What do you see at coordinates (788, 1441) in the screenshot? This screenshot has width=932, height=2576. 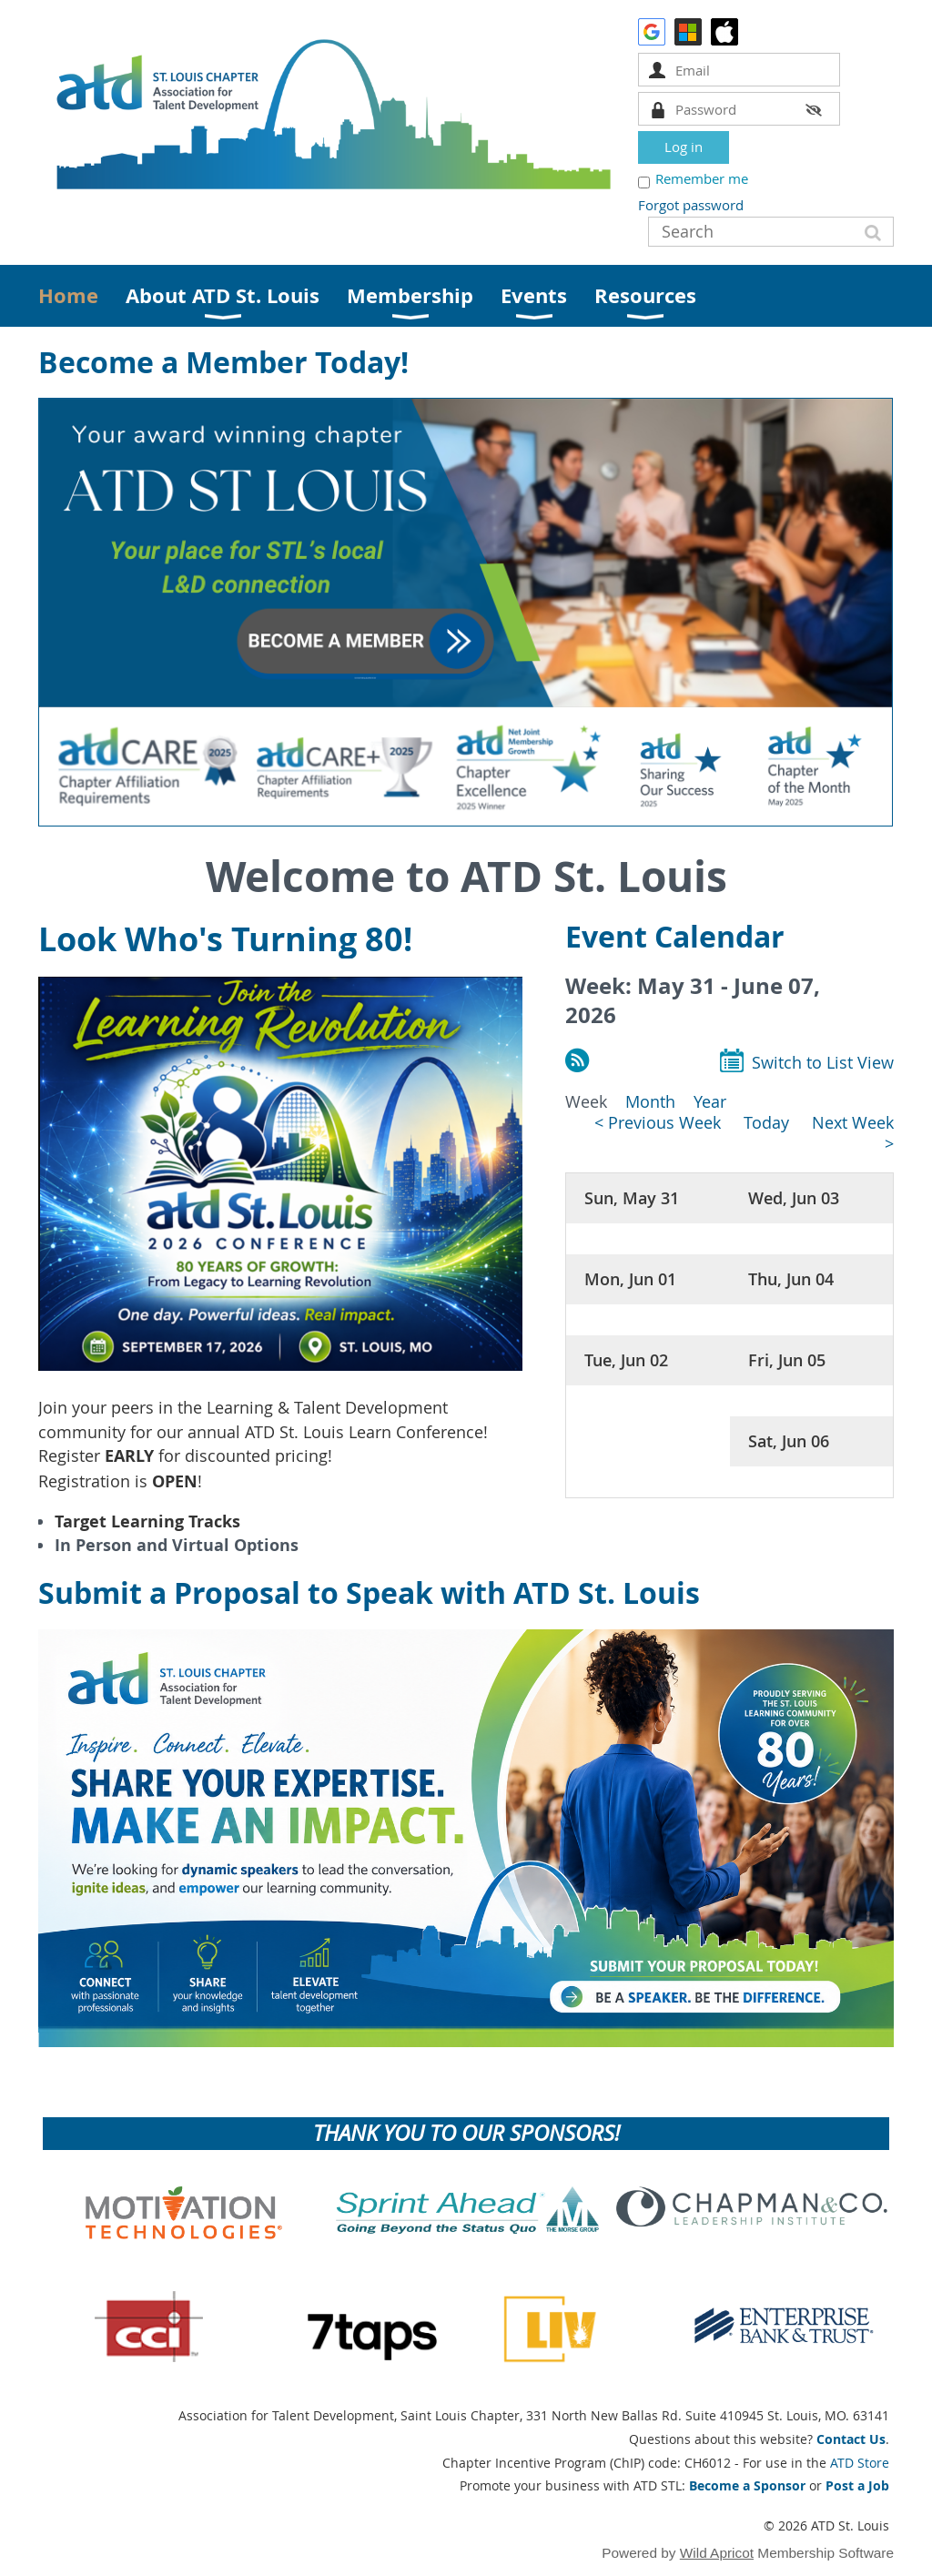 I see `Sat, Jun 06` at bounding box center [788, 1441].